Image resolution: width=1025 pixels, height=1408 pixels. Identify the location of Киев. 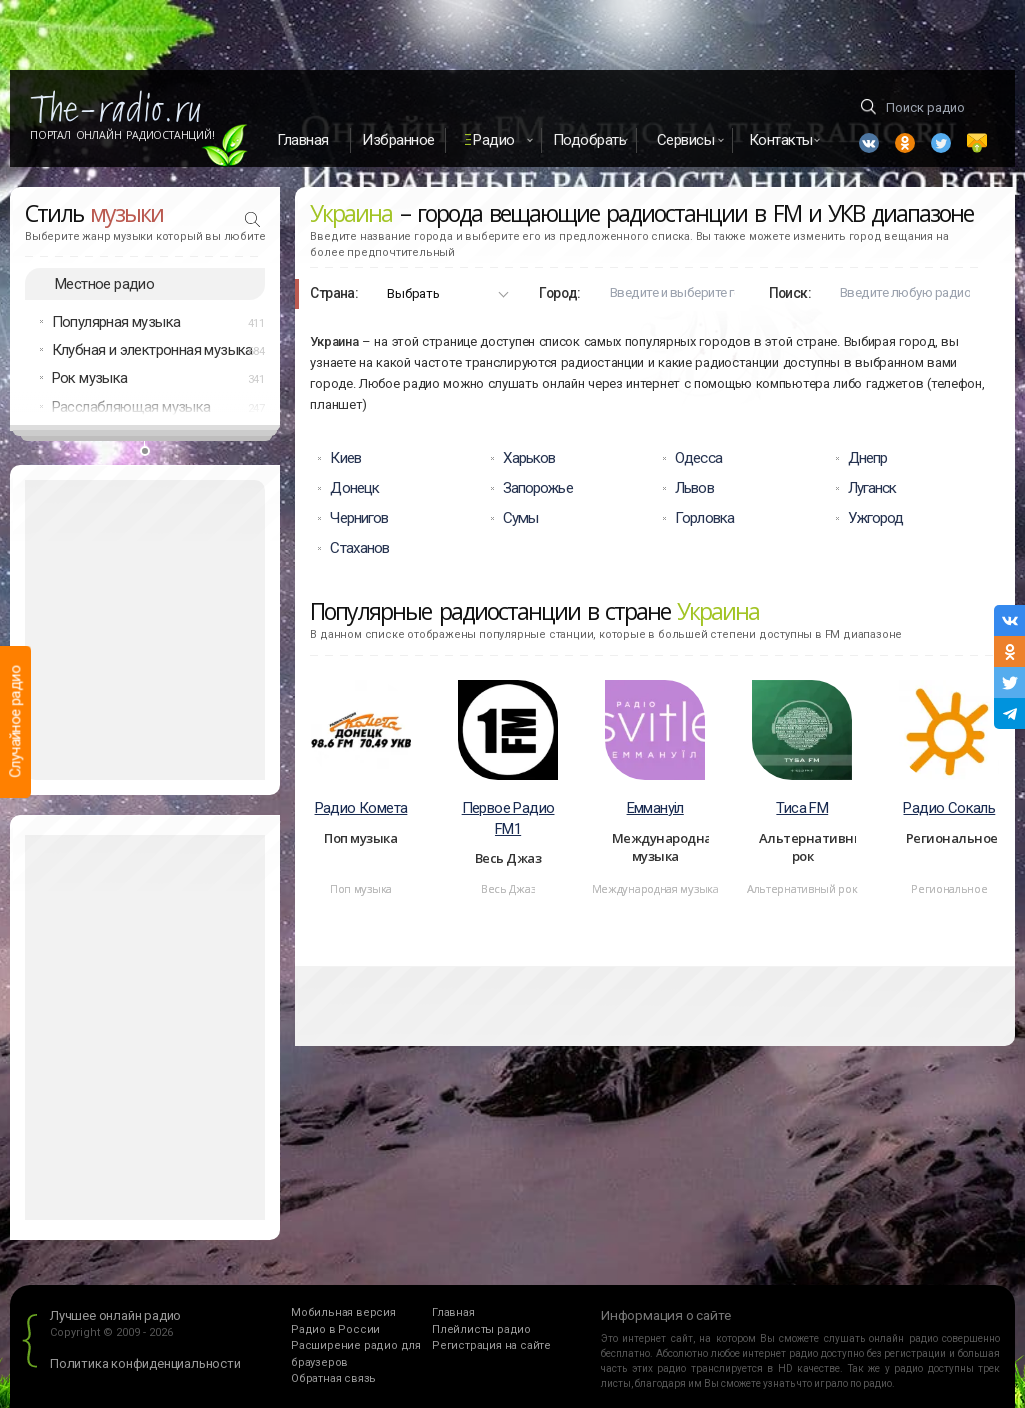
(345, 459).